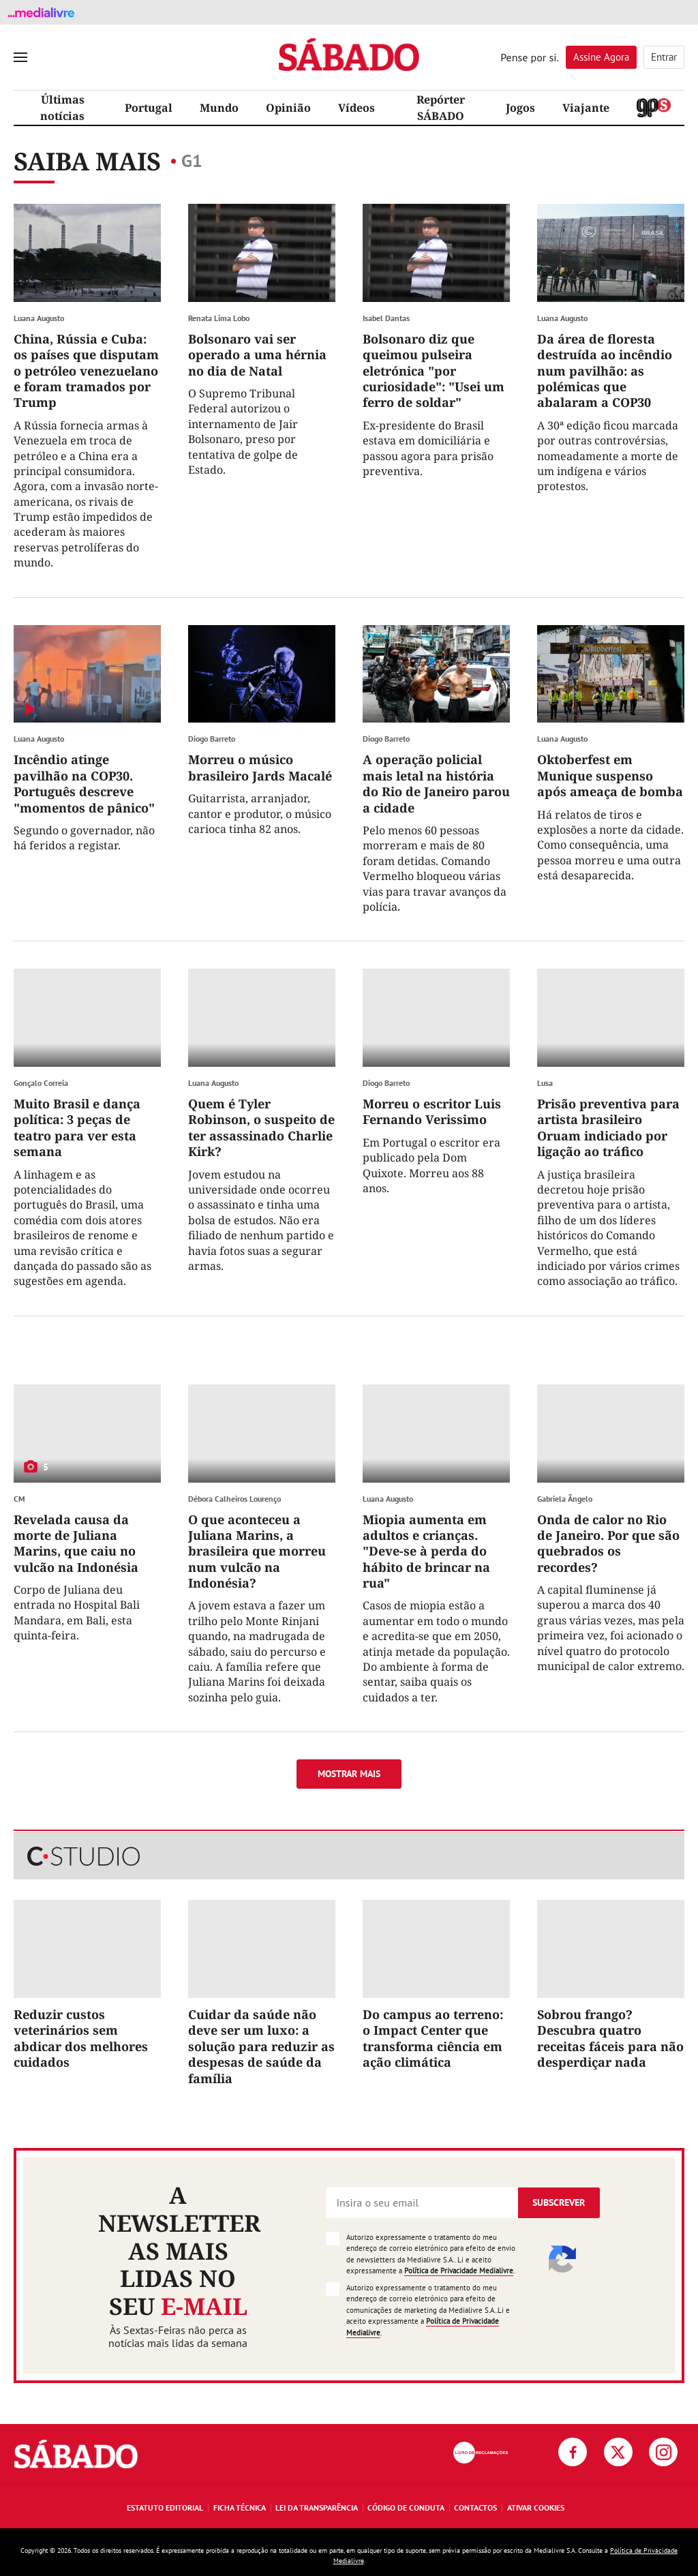 Image resolution: width=698 pixels, height=2576 pixels. I want to click on Cuidar da saúde não deve ser um luxo: a solução para reduzir as despesas de saúde da família, so click(261, 2046).